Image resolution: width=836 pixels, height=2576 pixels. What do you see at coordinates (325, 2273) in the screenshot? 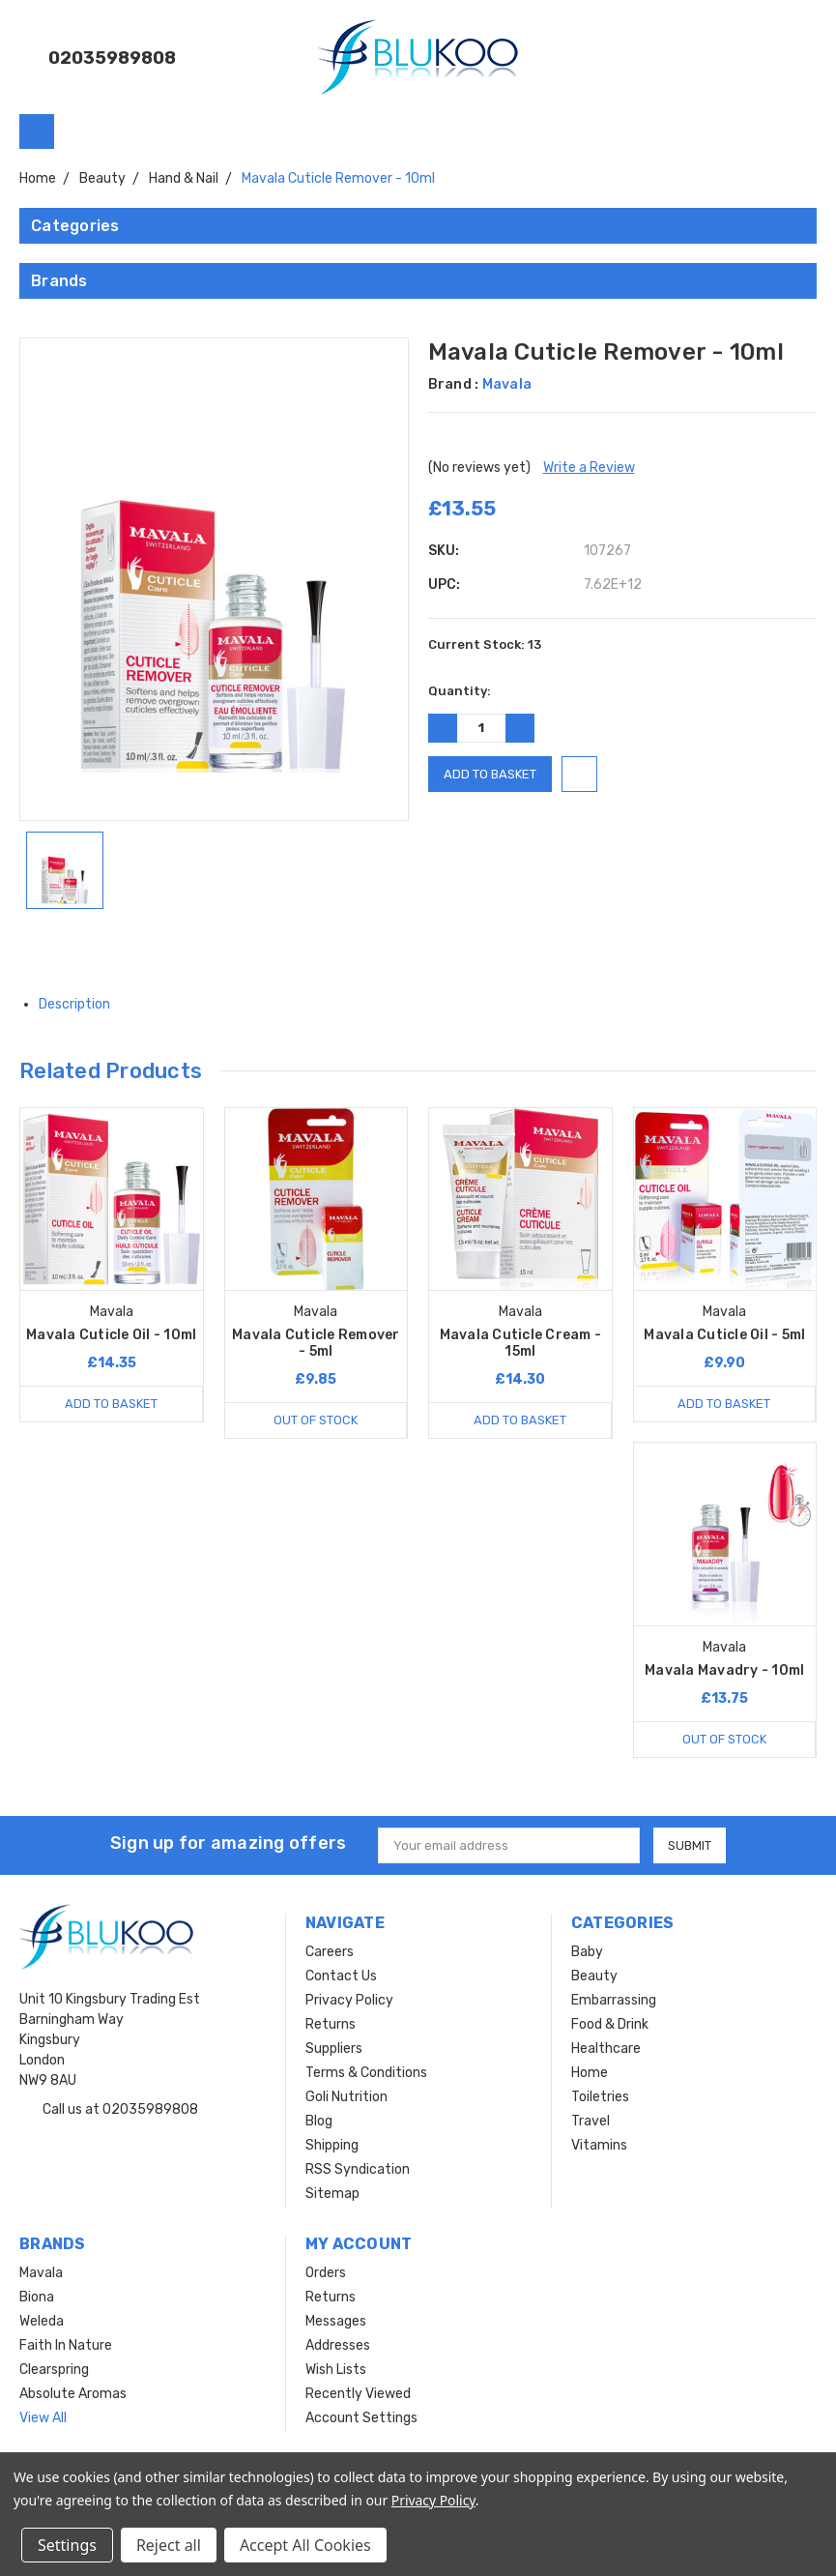
I see `Orders` at bounding box center [325, 2273].